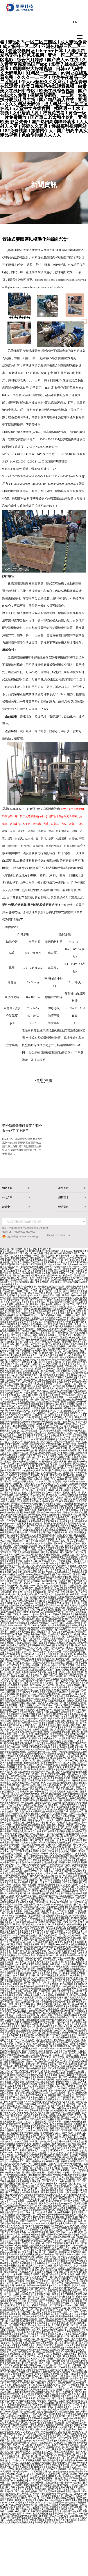 The image size is (88, 2576). What do you see at coordinates (22, 1362) in the screenshot?
I see `国产精品国产亚洲精品看不卡15` at bounding box center [22, 1362].